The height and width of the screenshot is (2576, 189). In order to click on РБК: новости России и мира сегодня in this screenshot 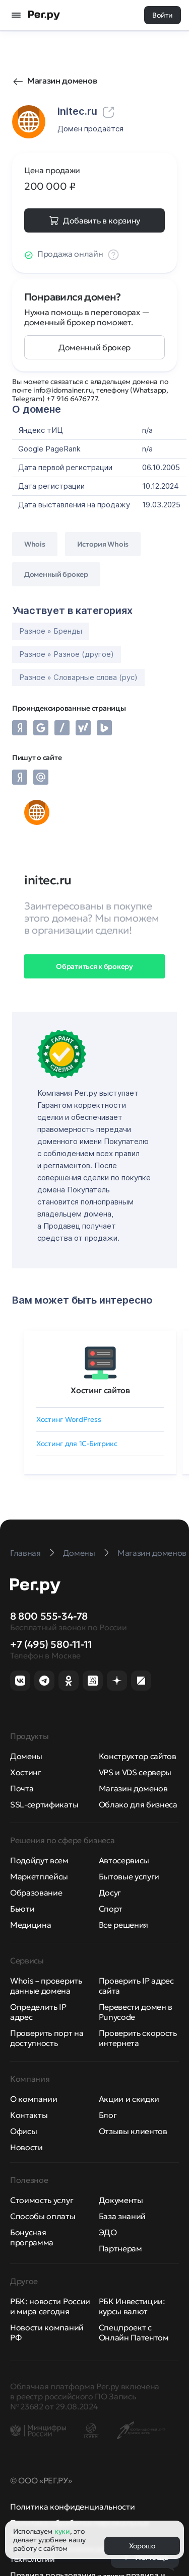, I will do `click(50, 2306)`.